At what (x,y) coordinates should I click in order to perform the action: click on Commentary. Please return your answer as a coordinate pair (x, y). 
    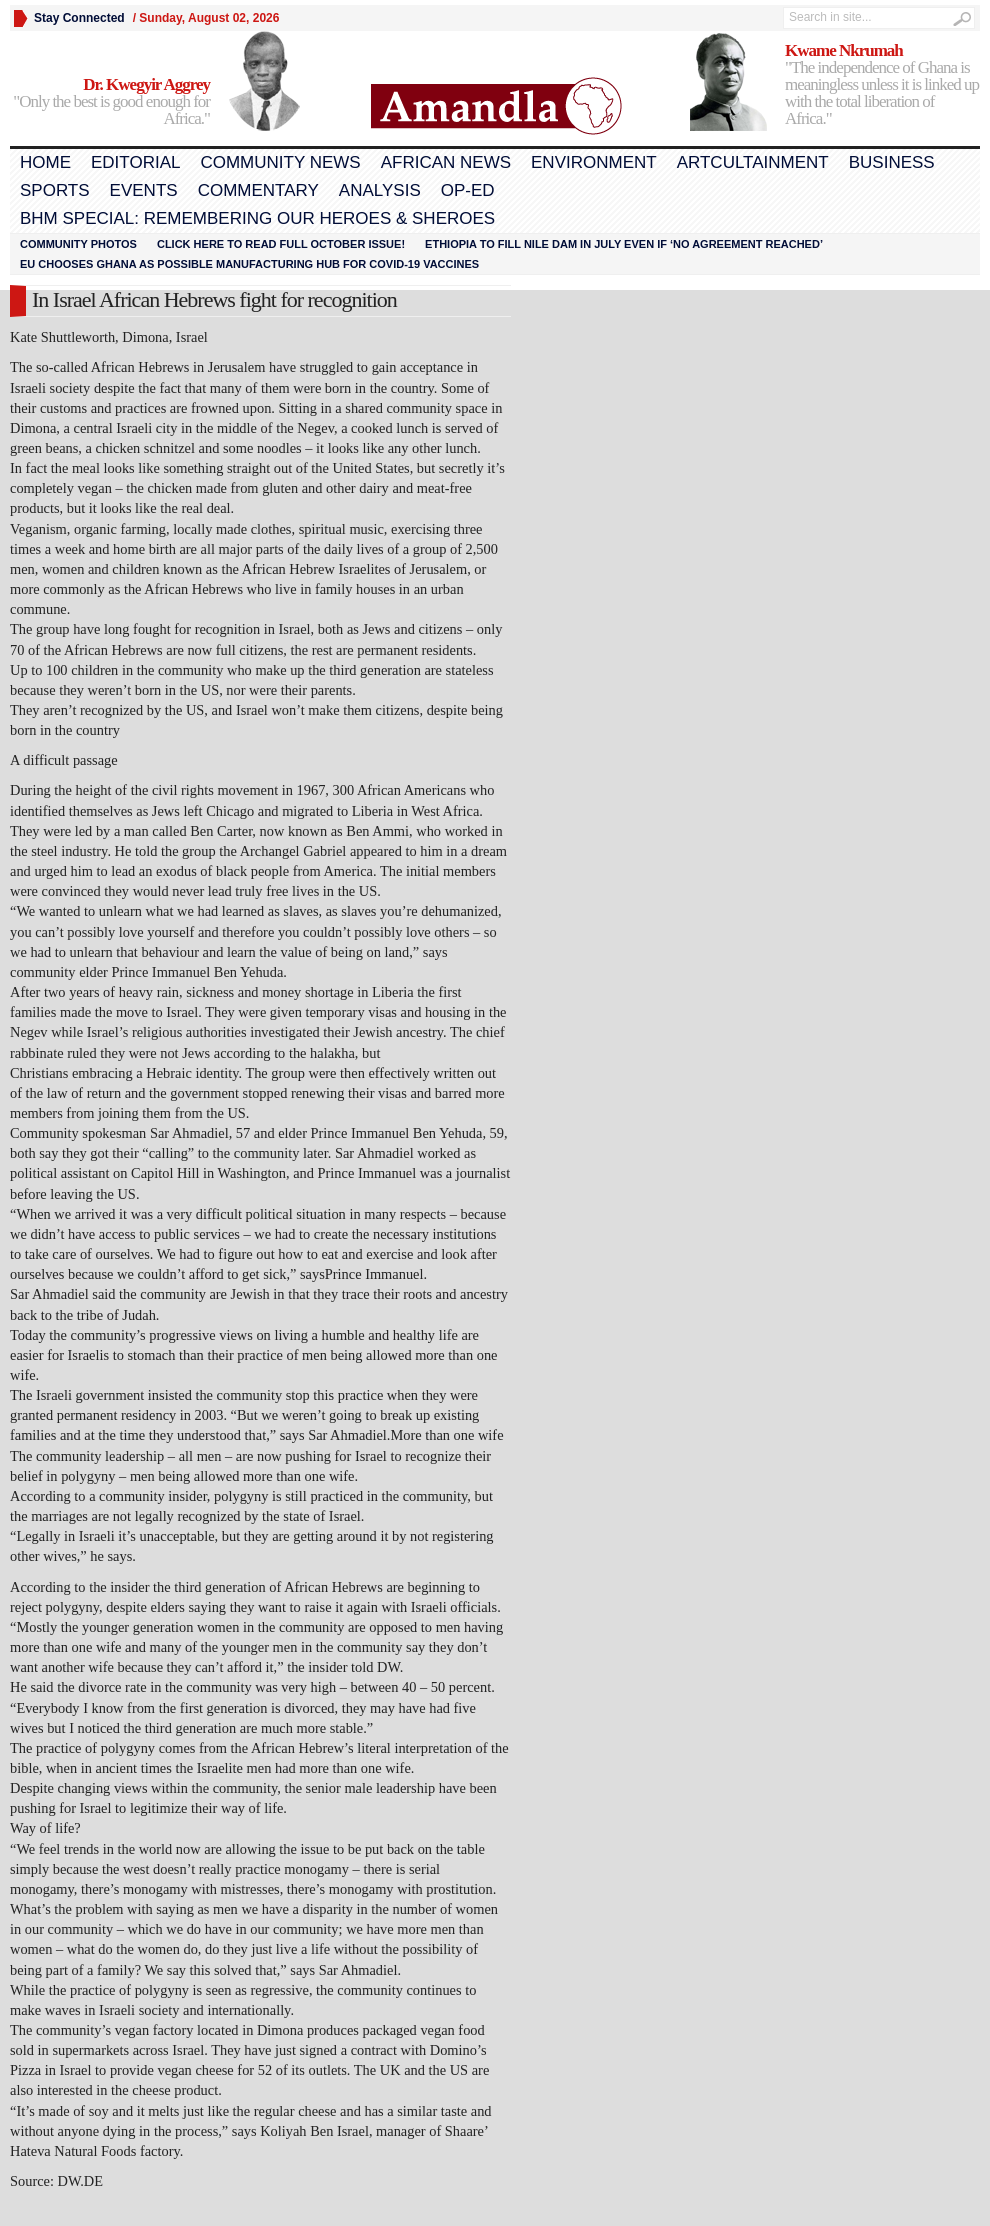
    Looking at the image, I should click on (258, 190).